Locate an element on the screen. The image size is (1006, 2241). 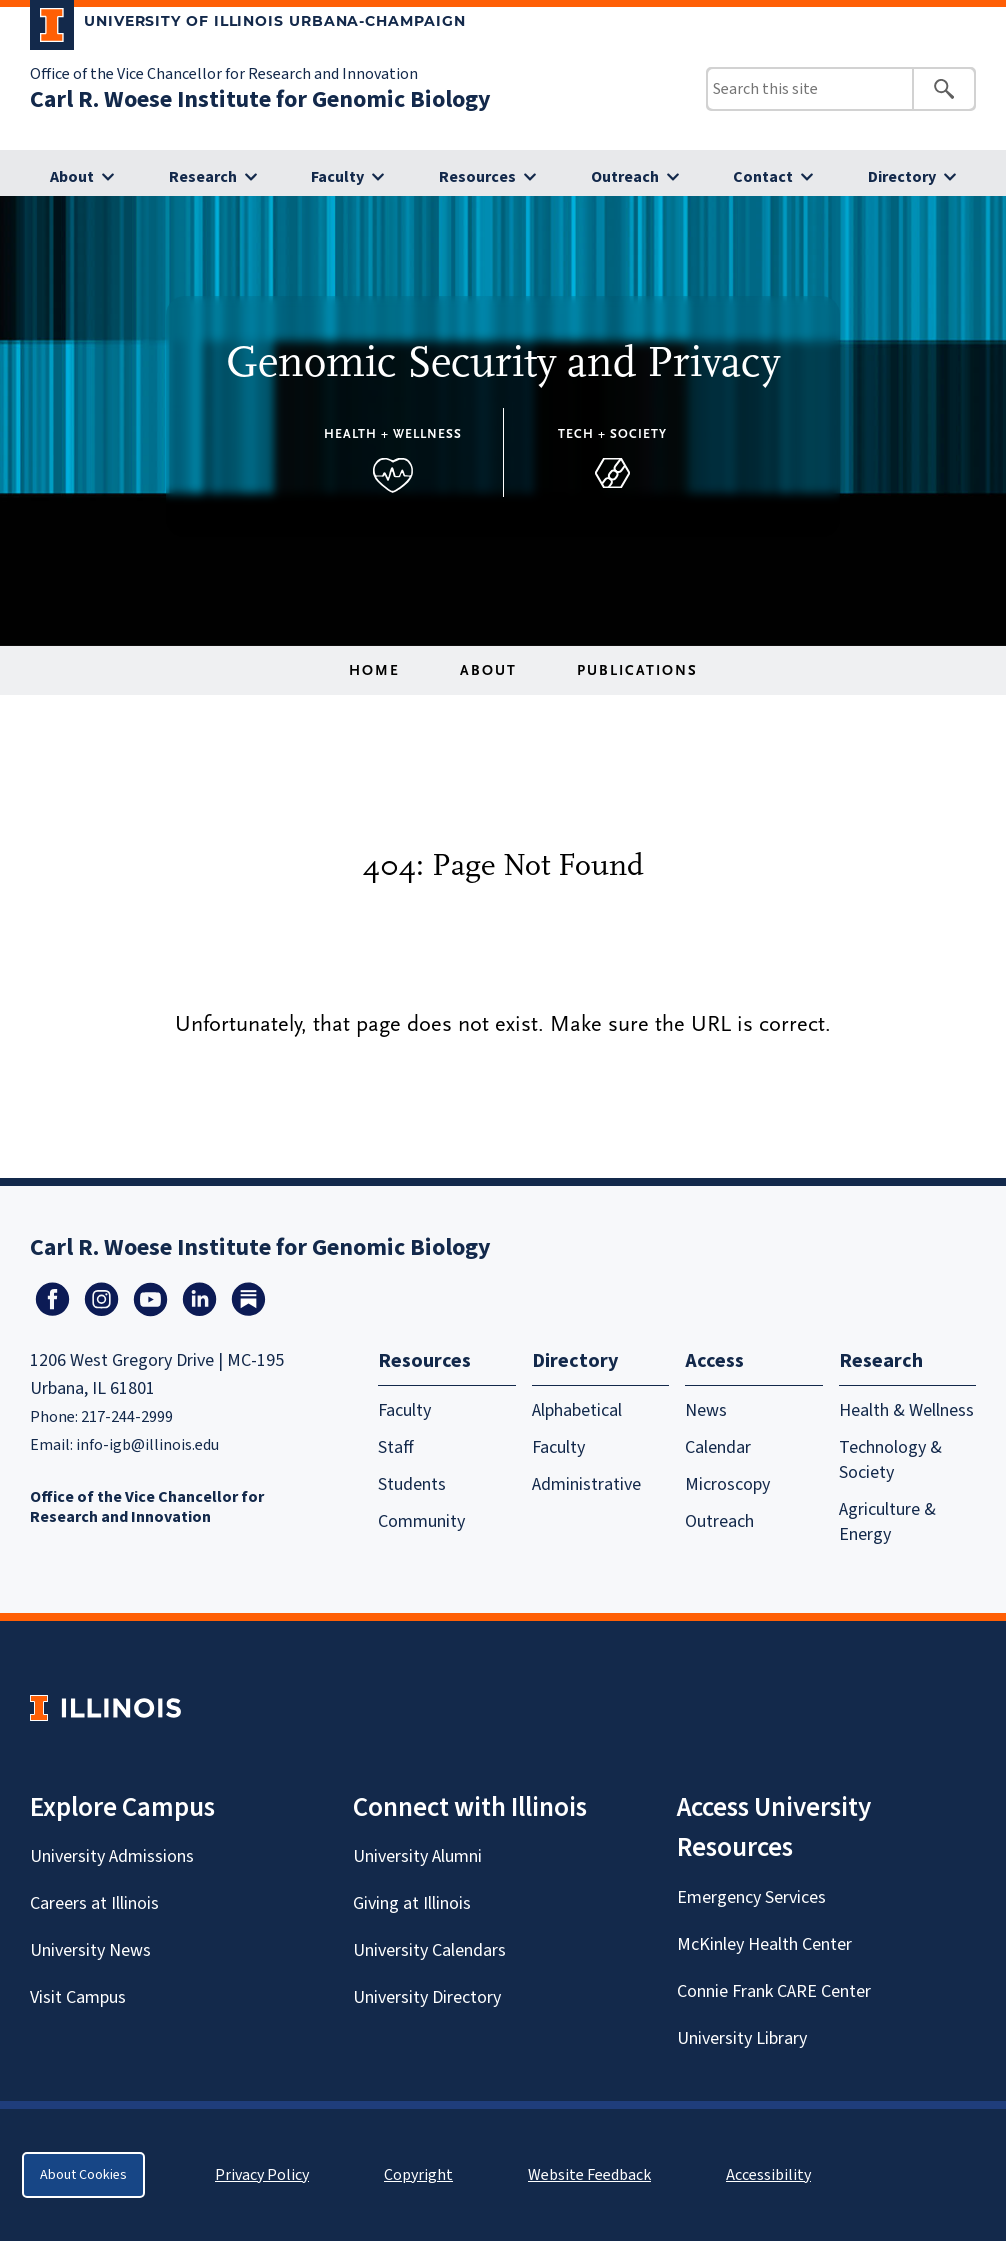
University Library is located at coordinates (742, 2038).